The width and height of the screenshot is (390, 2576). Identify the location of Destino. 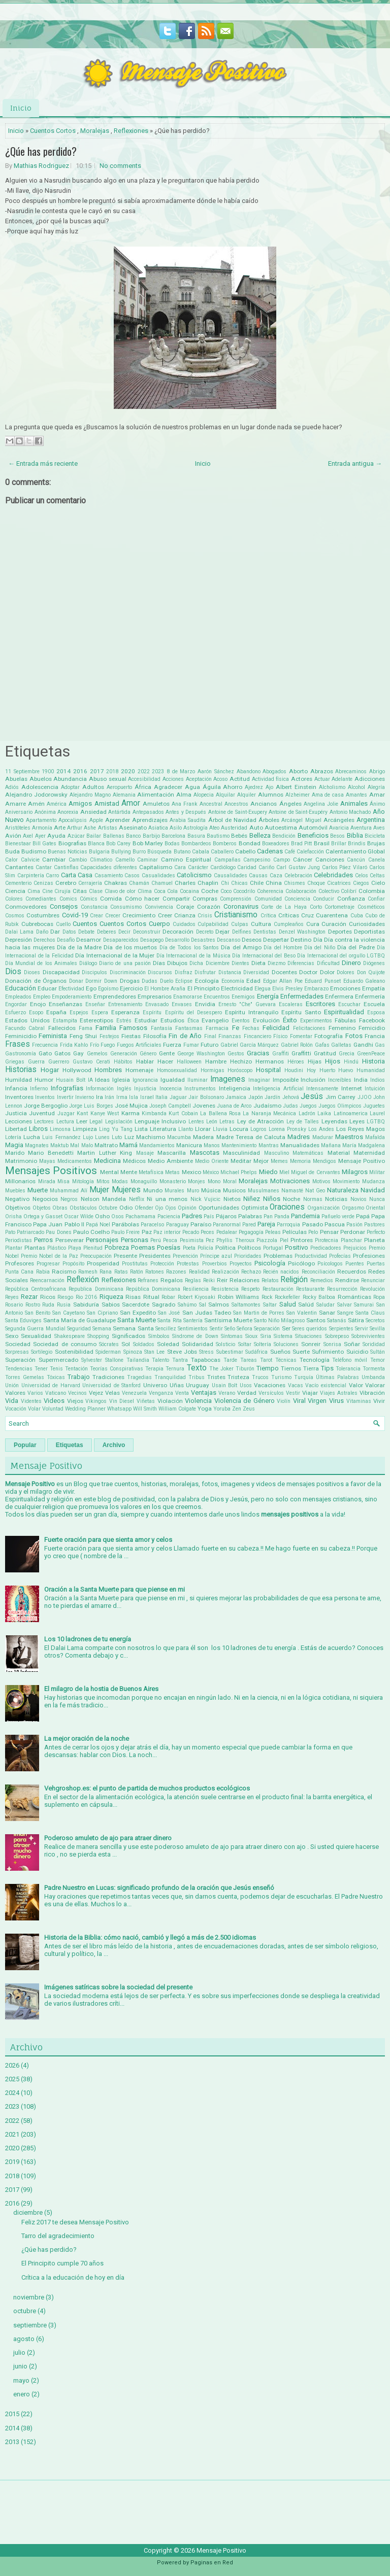
(300, 939).